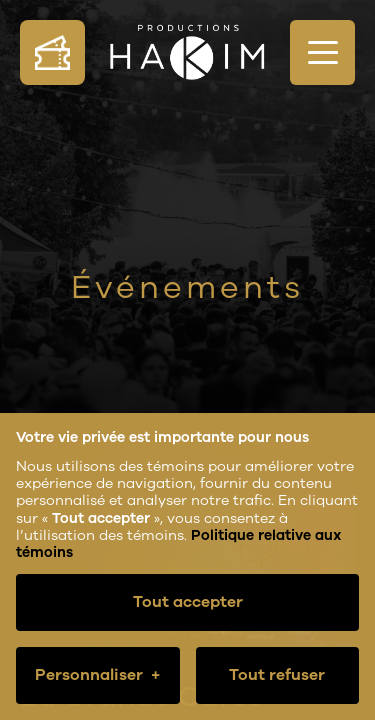 Image resolution: width=375 pixels, height=720 pixels. Describe the element at coordinates (277, 675) in the screenshot. I see `Tout refuser` at that location.